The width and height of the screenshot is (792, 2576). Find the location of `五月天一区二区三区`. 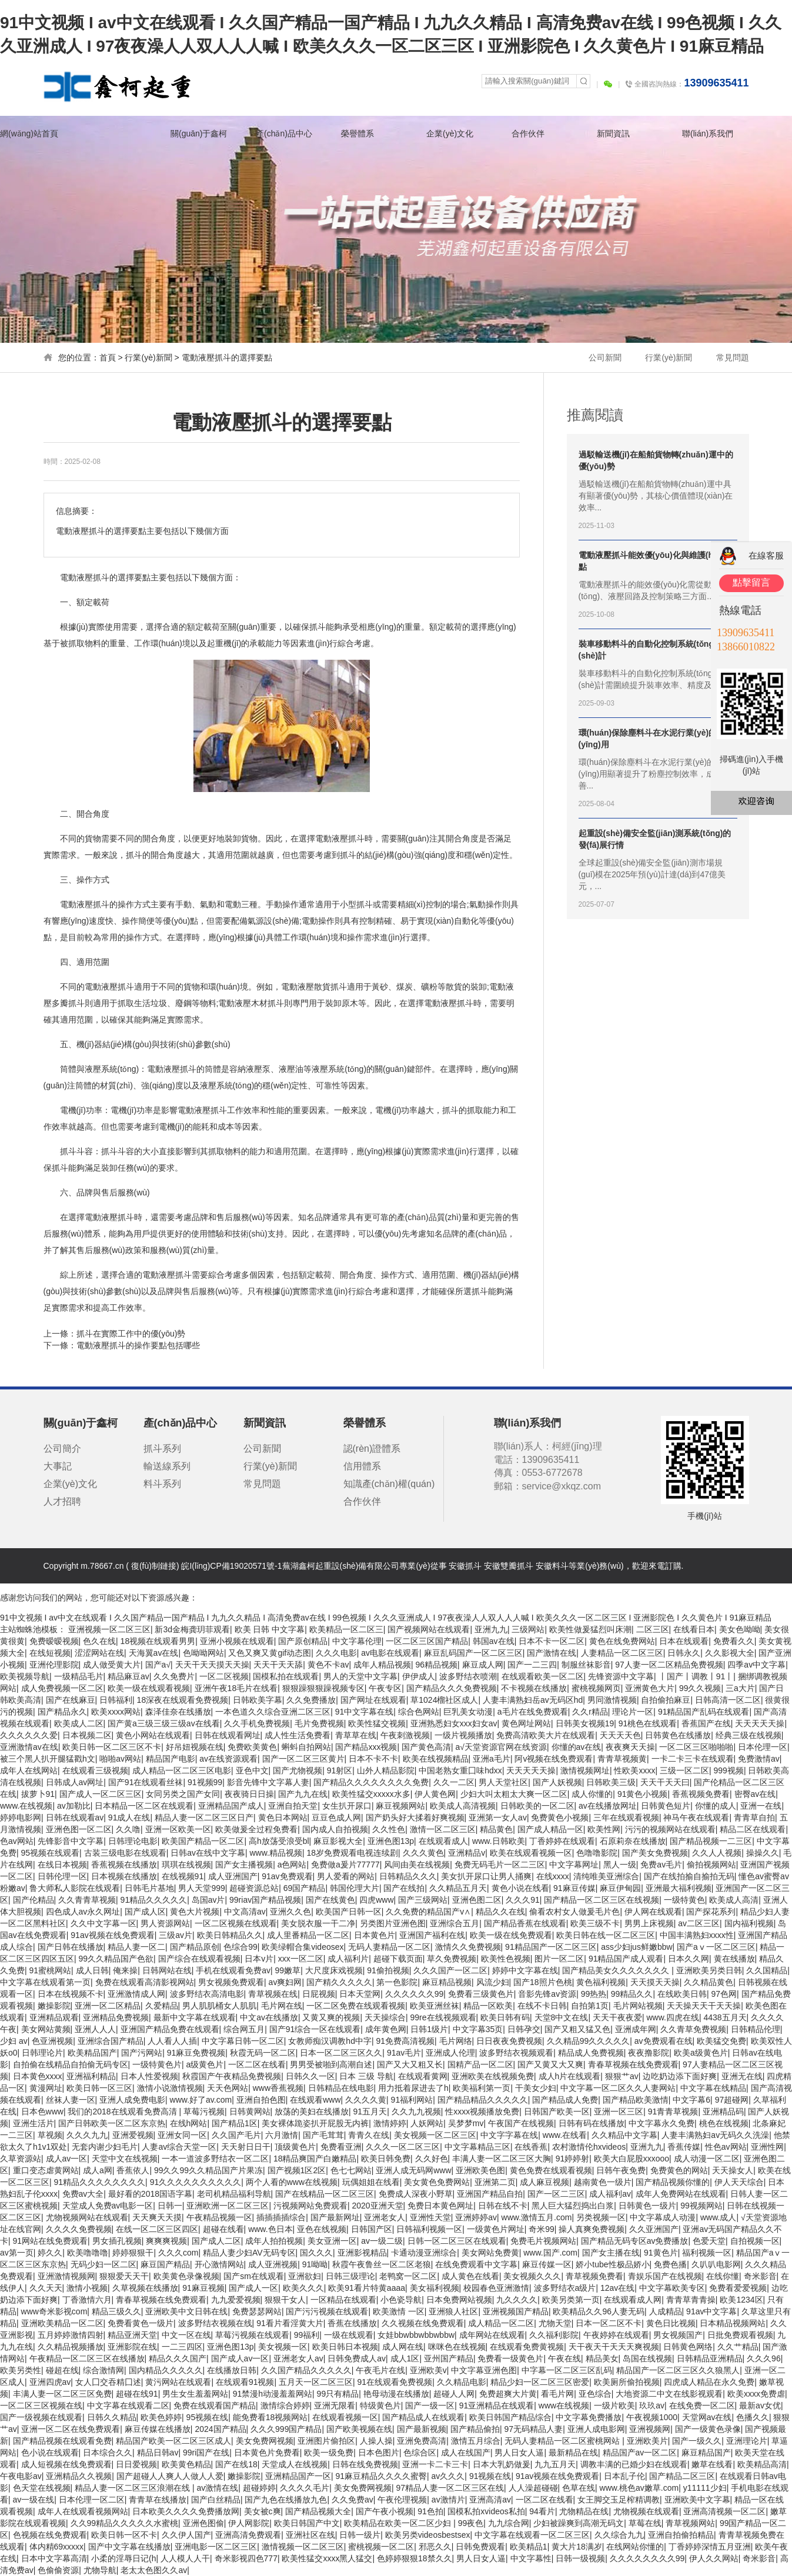

五月天一区二区三区 is located at coordinates (316, 2382).